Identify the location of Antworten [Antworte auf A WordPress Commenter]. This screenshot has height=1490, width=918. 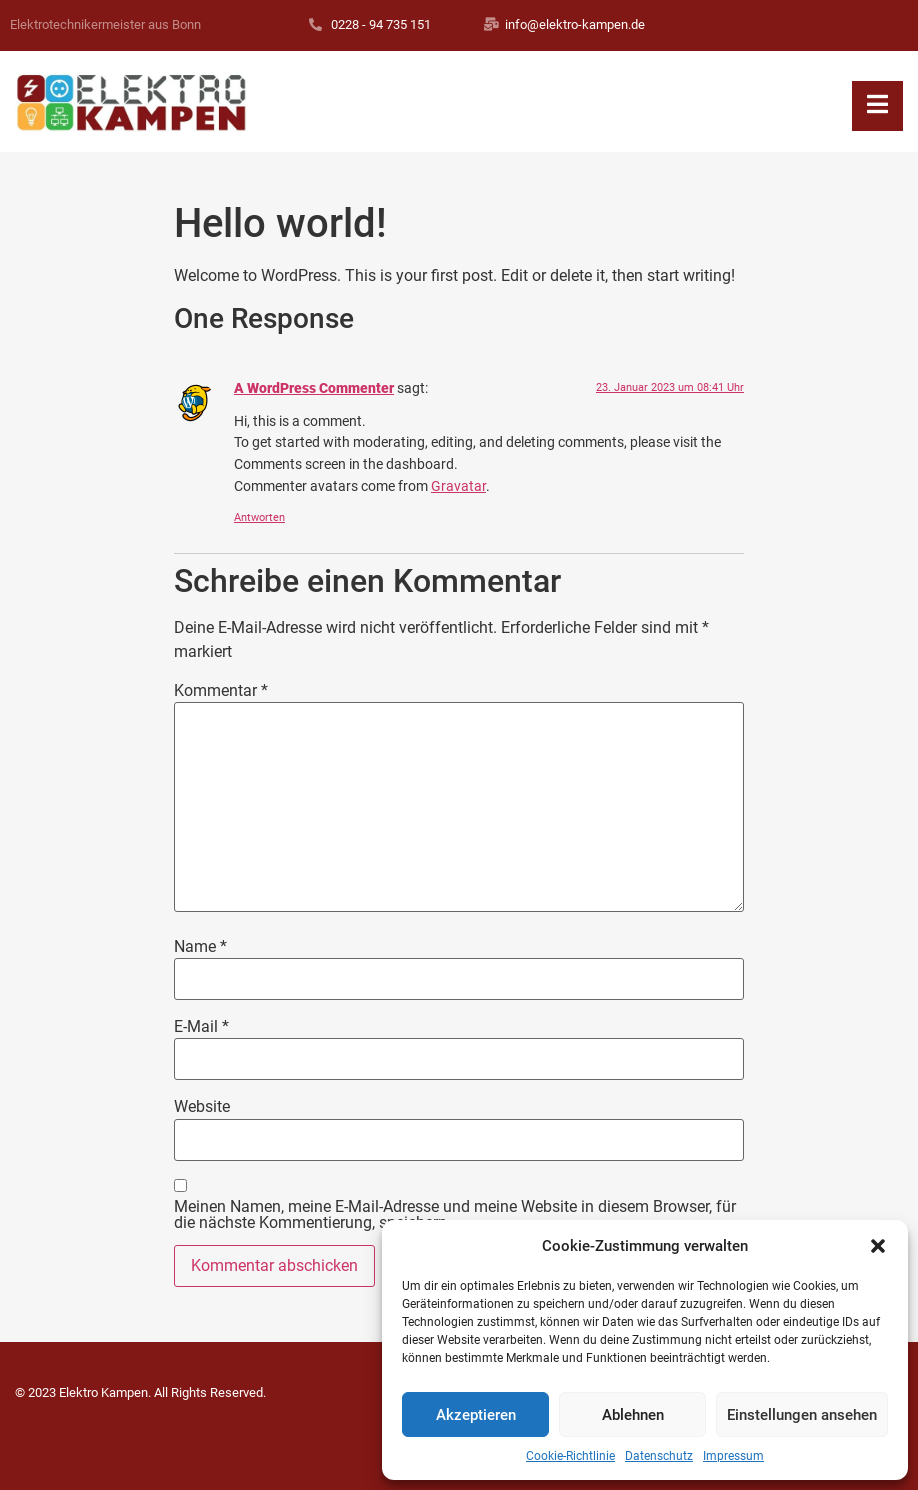
(259, 517).